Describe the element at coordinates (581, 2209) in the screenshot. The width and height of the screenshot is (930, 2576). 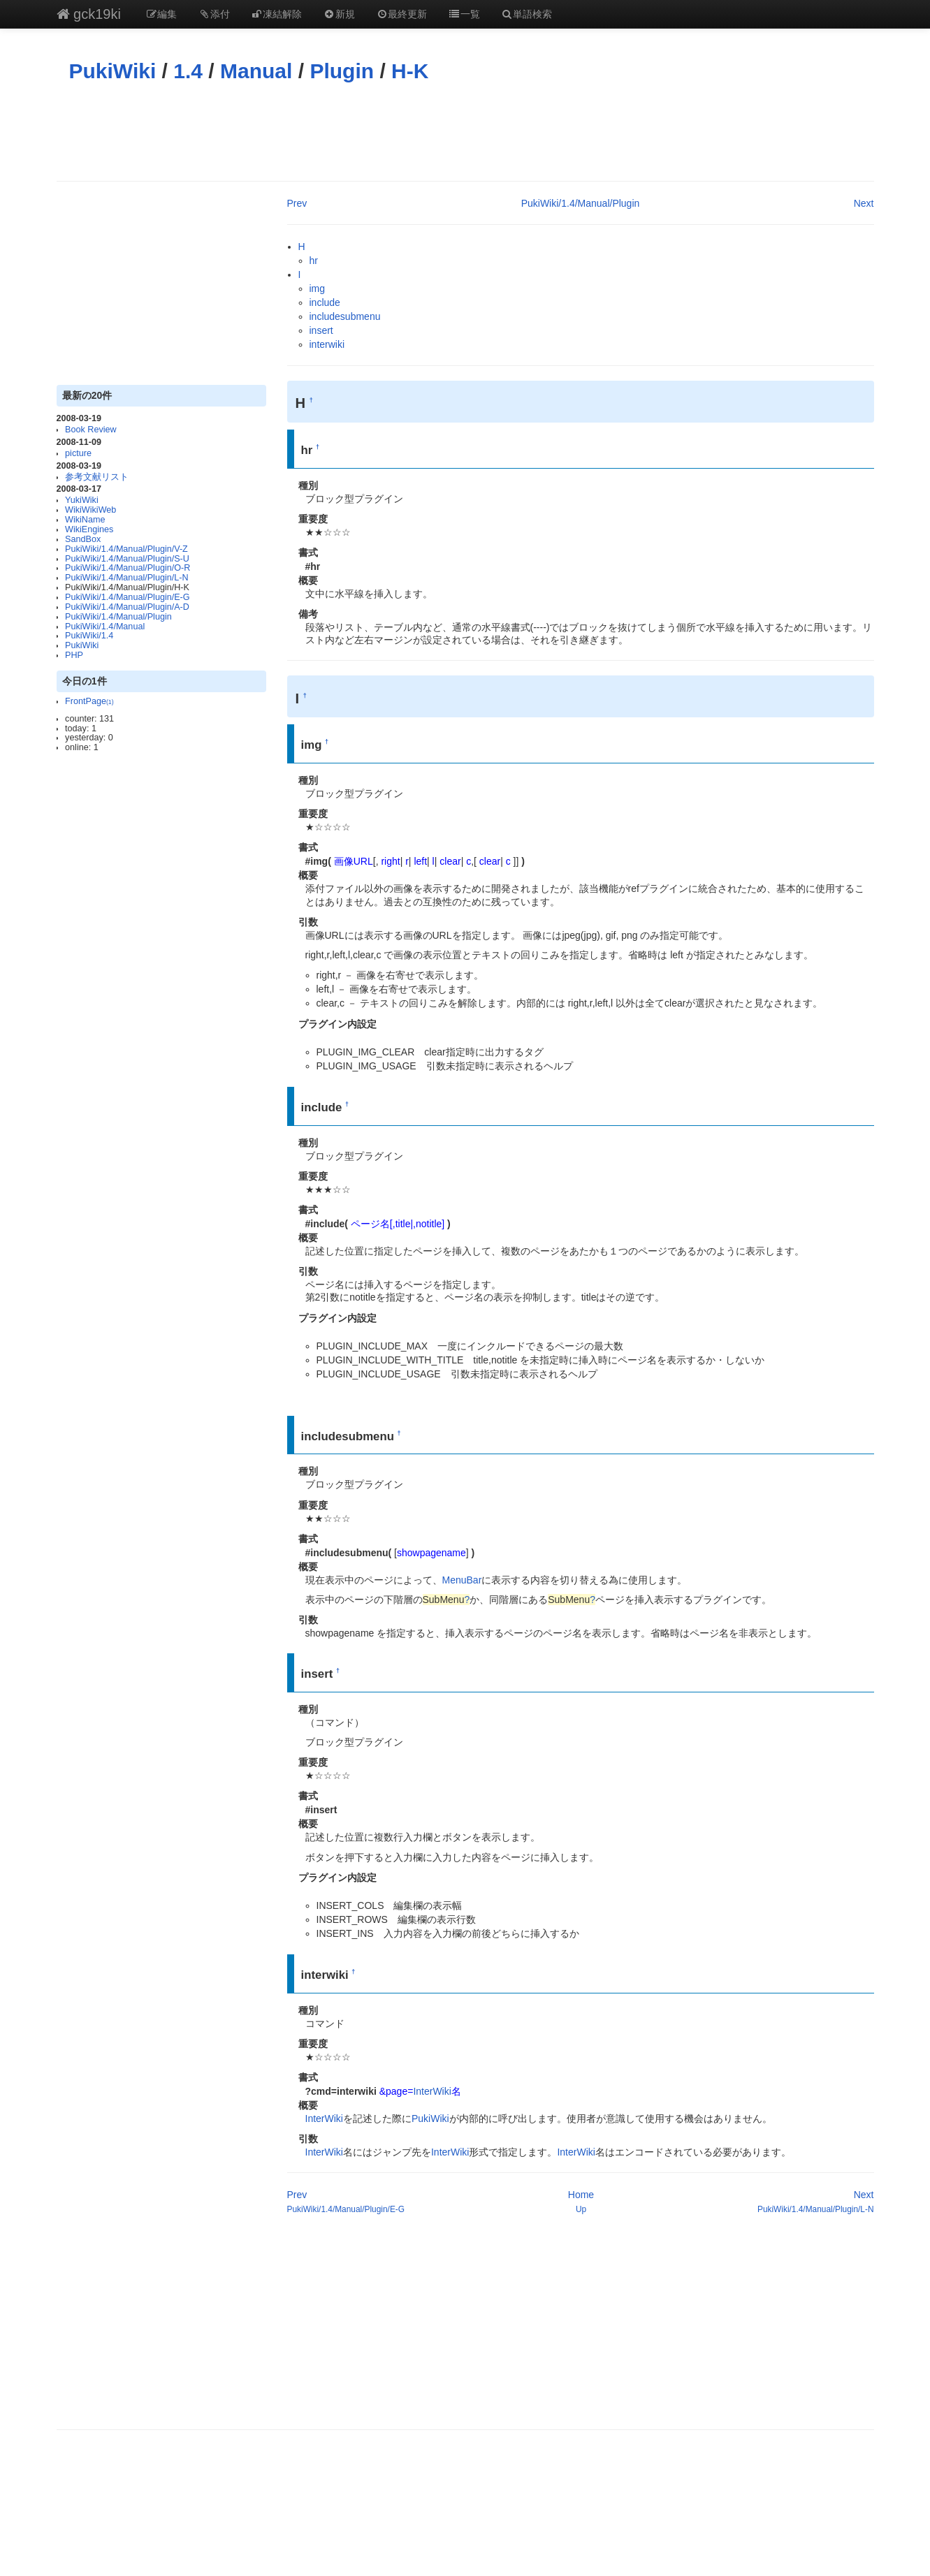
I see `Up` at that location.